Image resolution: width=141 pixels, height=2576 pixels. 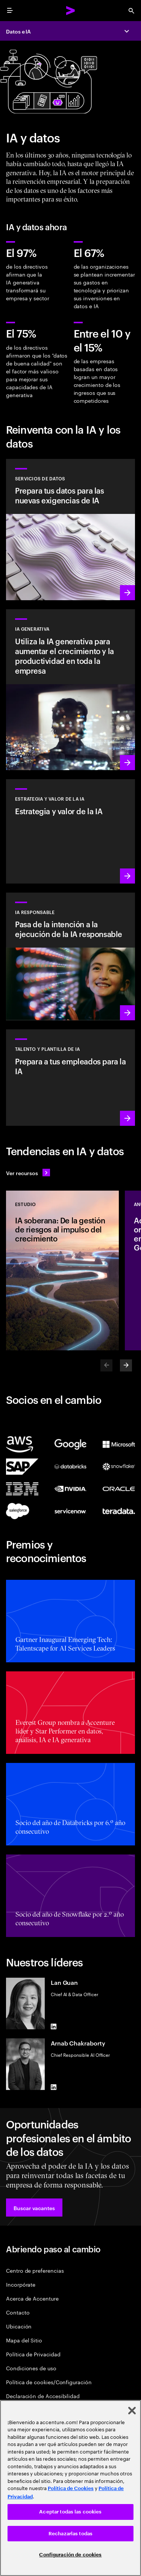 I want to click on Incorpórate, so click(x=20, y=2284).